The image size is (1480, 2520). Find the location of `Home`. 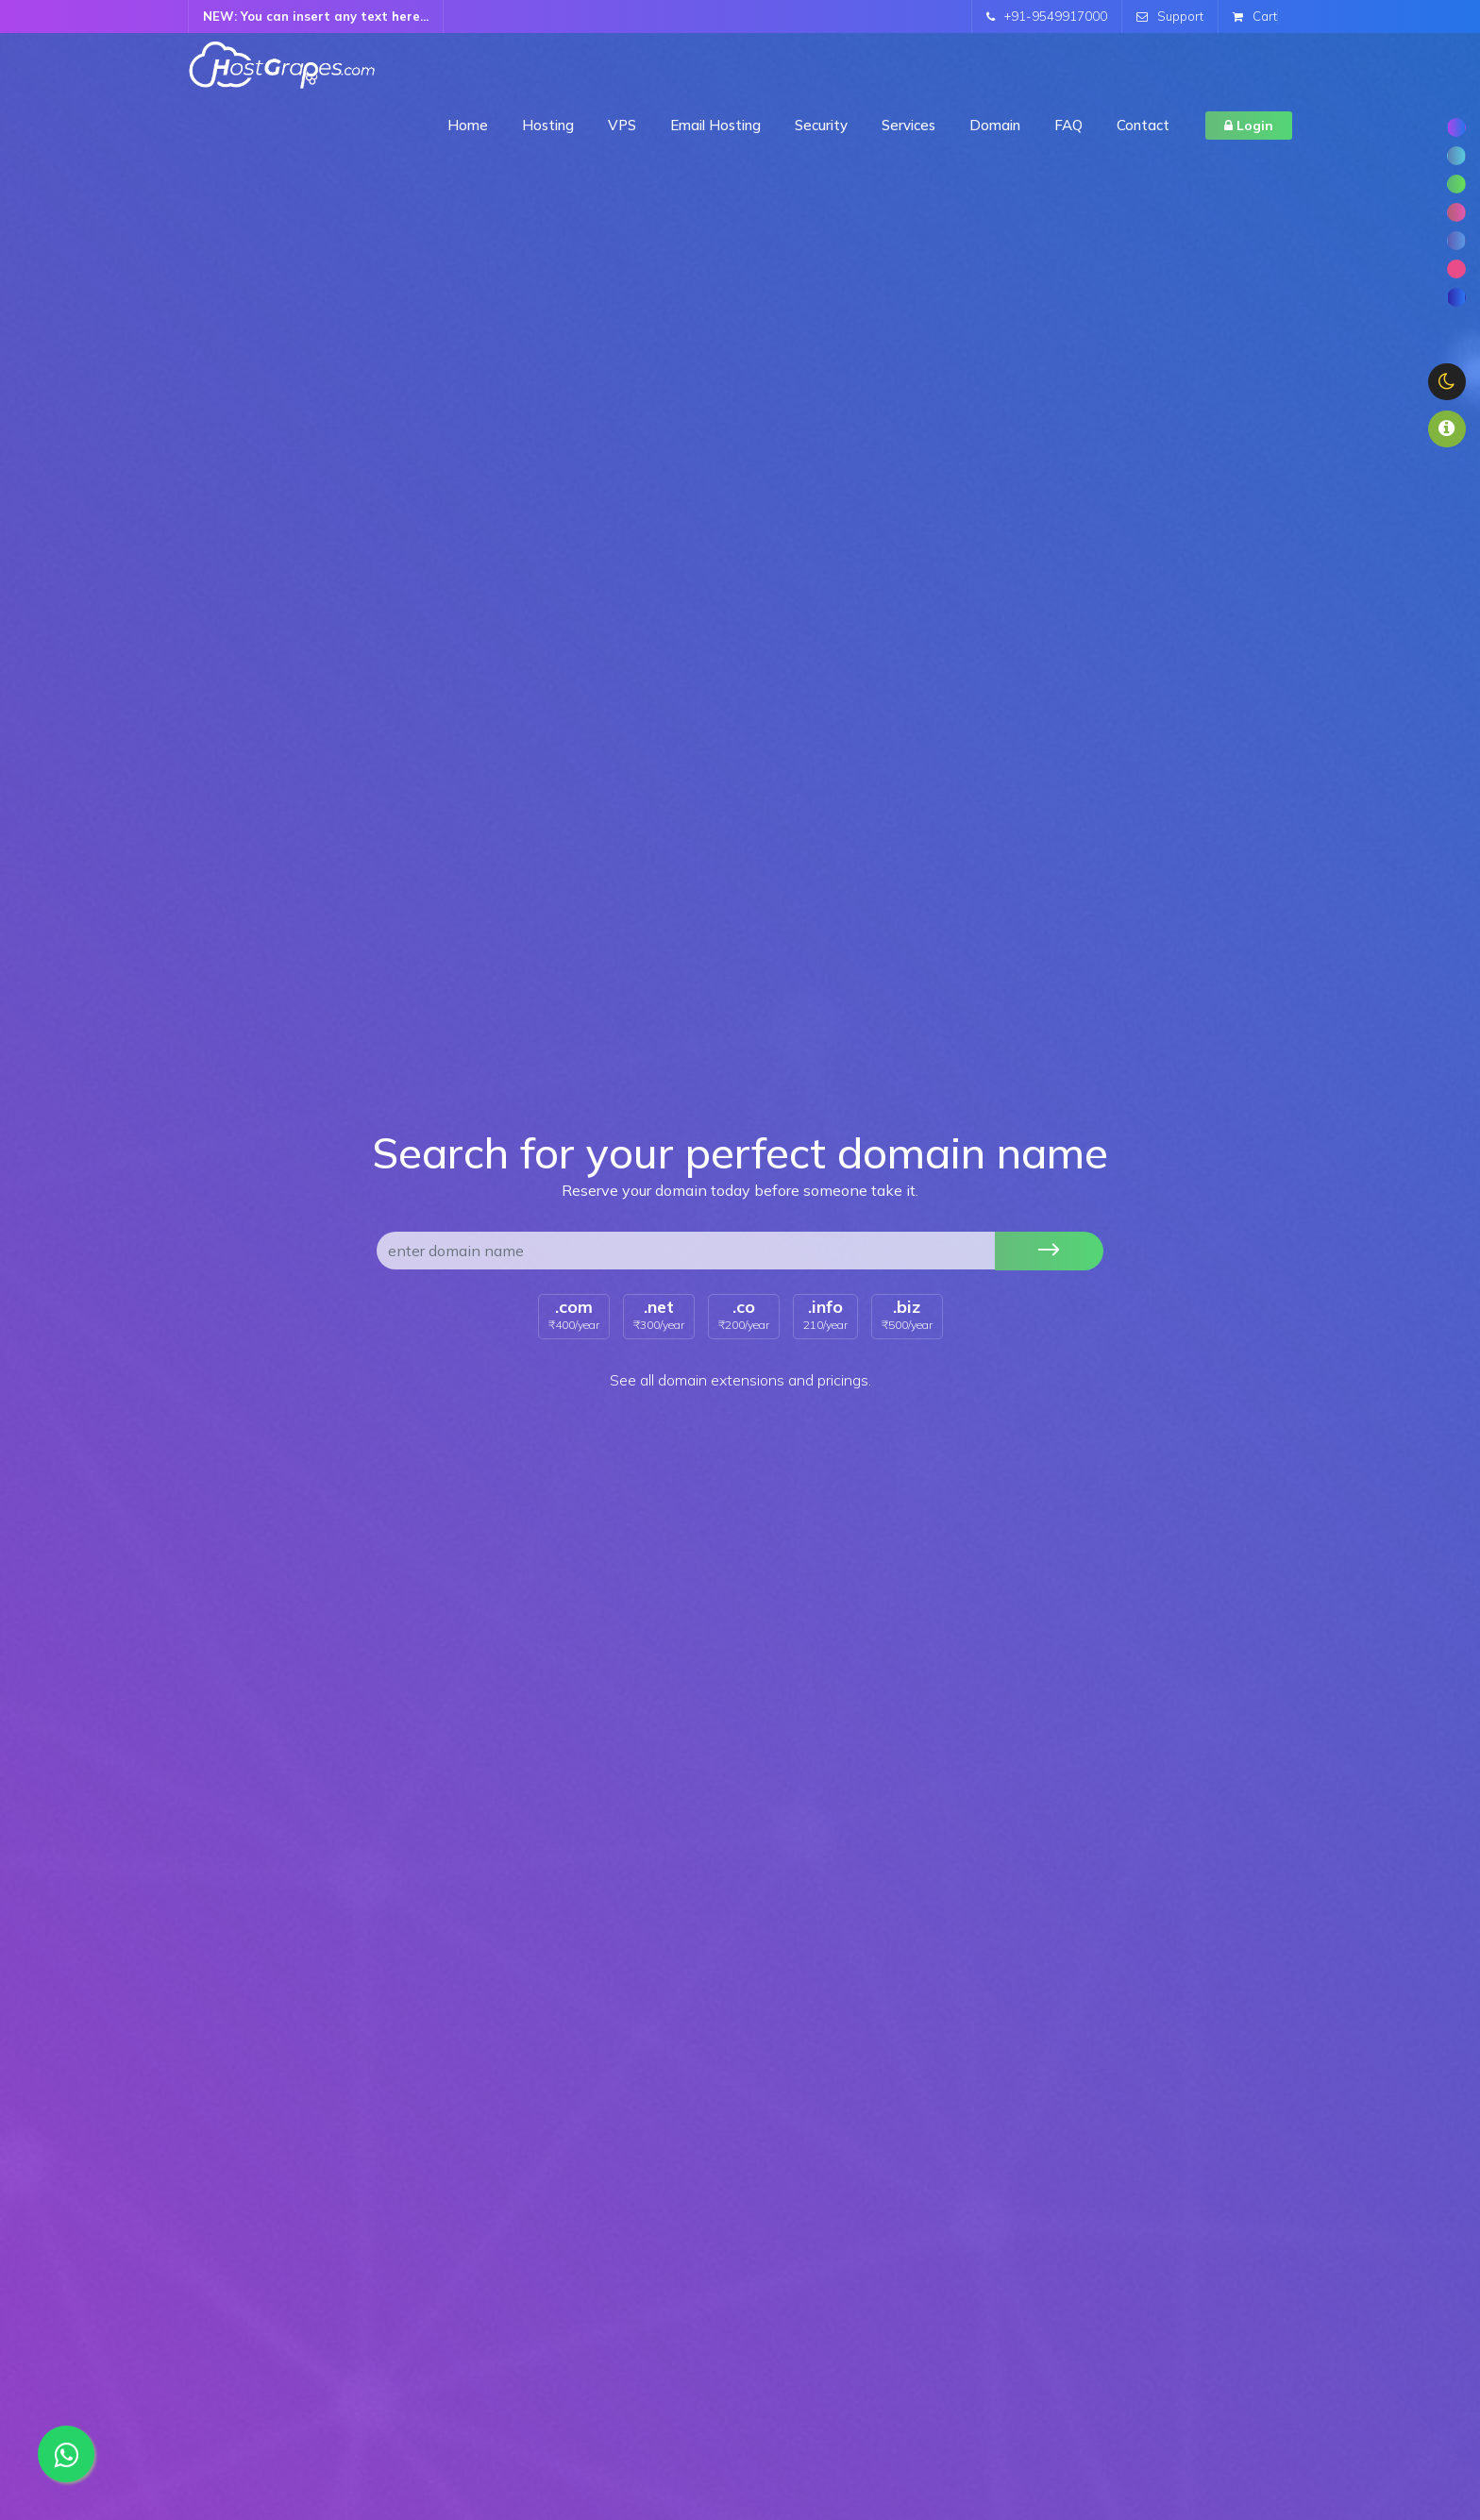

Home is located at coordinates (467, 125).